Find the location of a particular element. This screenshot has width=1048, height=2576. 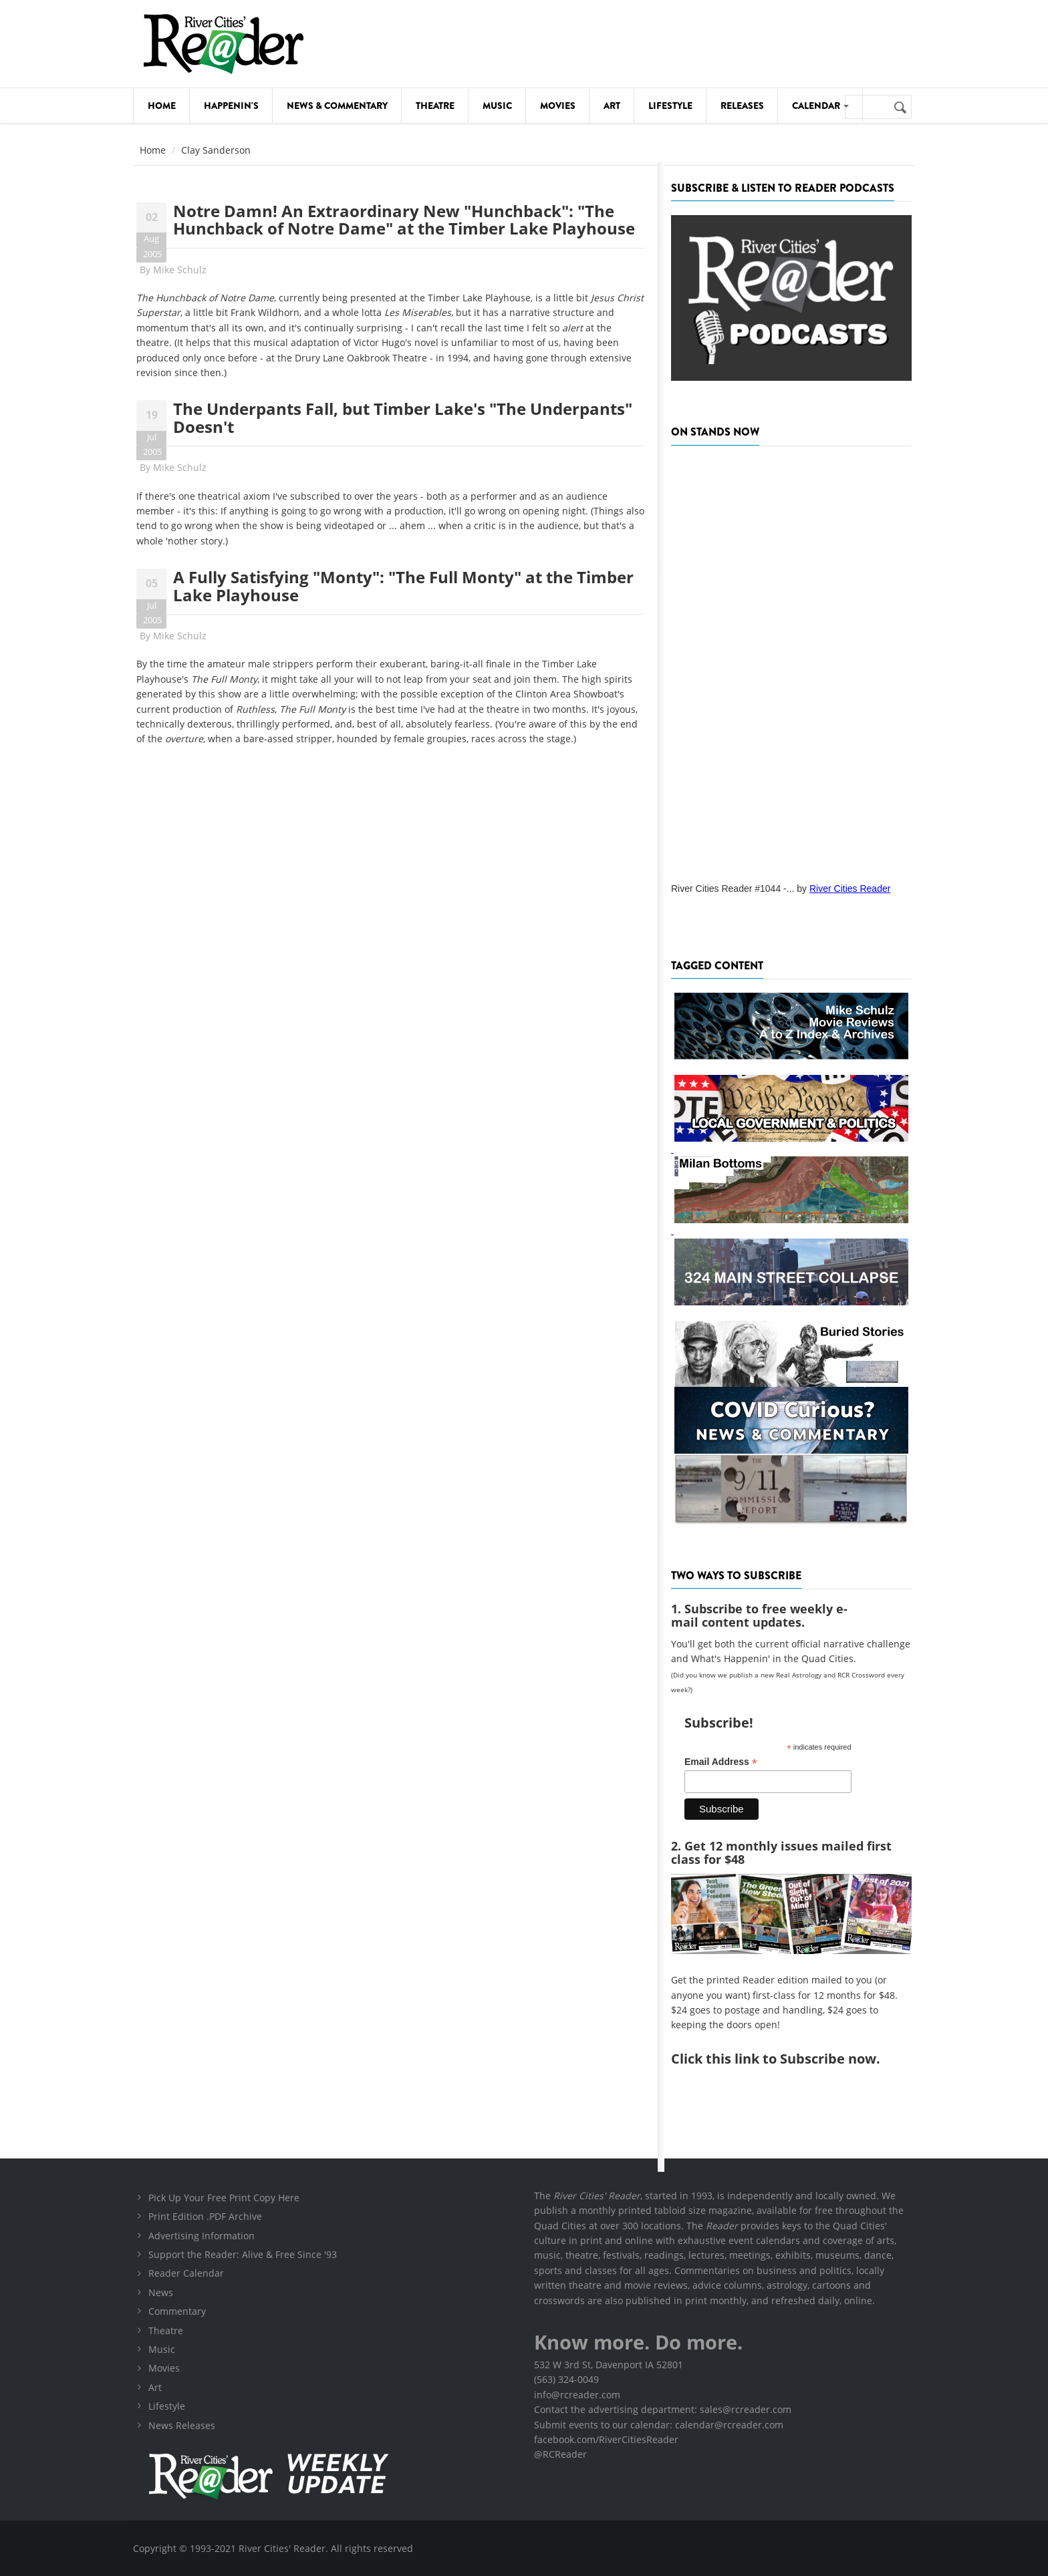

The Underpants Fall, but Timber Lake's "The Underpants" Doesn't is located at coordinates (402, 417).